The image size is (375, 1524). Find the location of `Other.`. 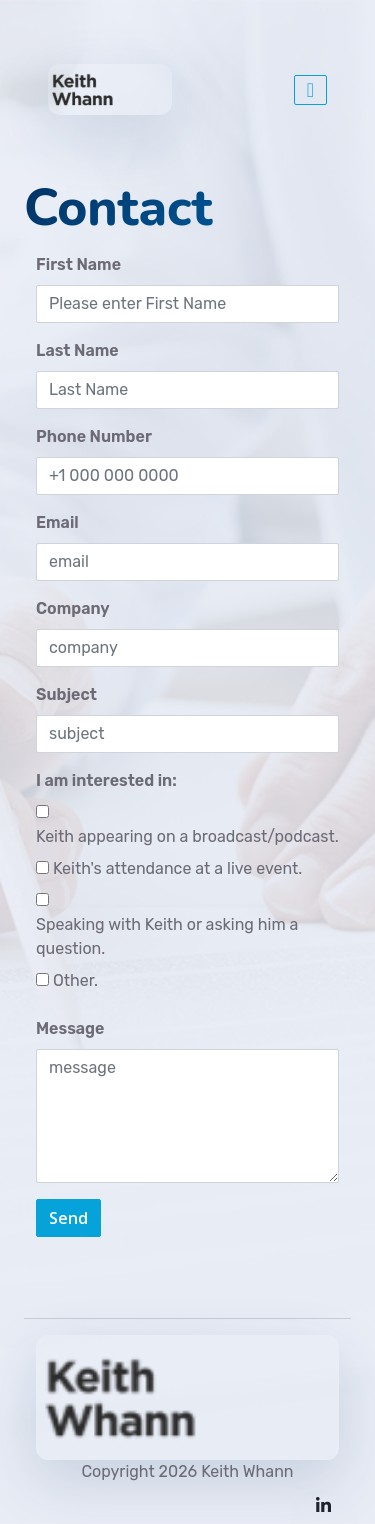

Other. is located at coordinates (75, 980).